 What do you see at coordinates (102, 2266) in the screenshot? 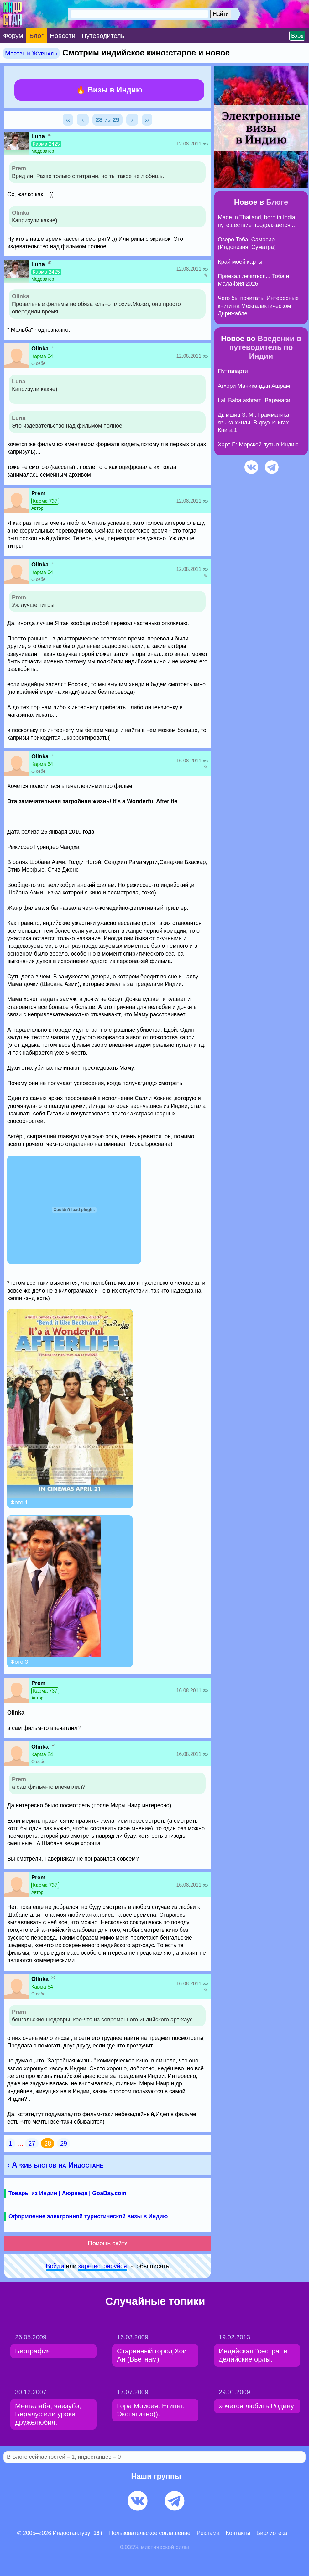
I see `зарeгиcтpируйся` at bounding box center [102, 2266].